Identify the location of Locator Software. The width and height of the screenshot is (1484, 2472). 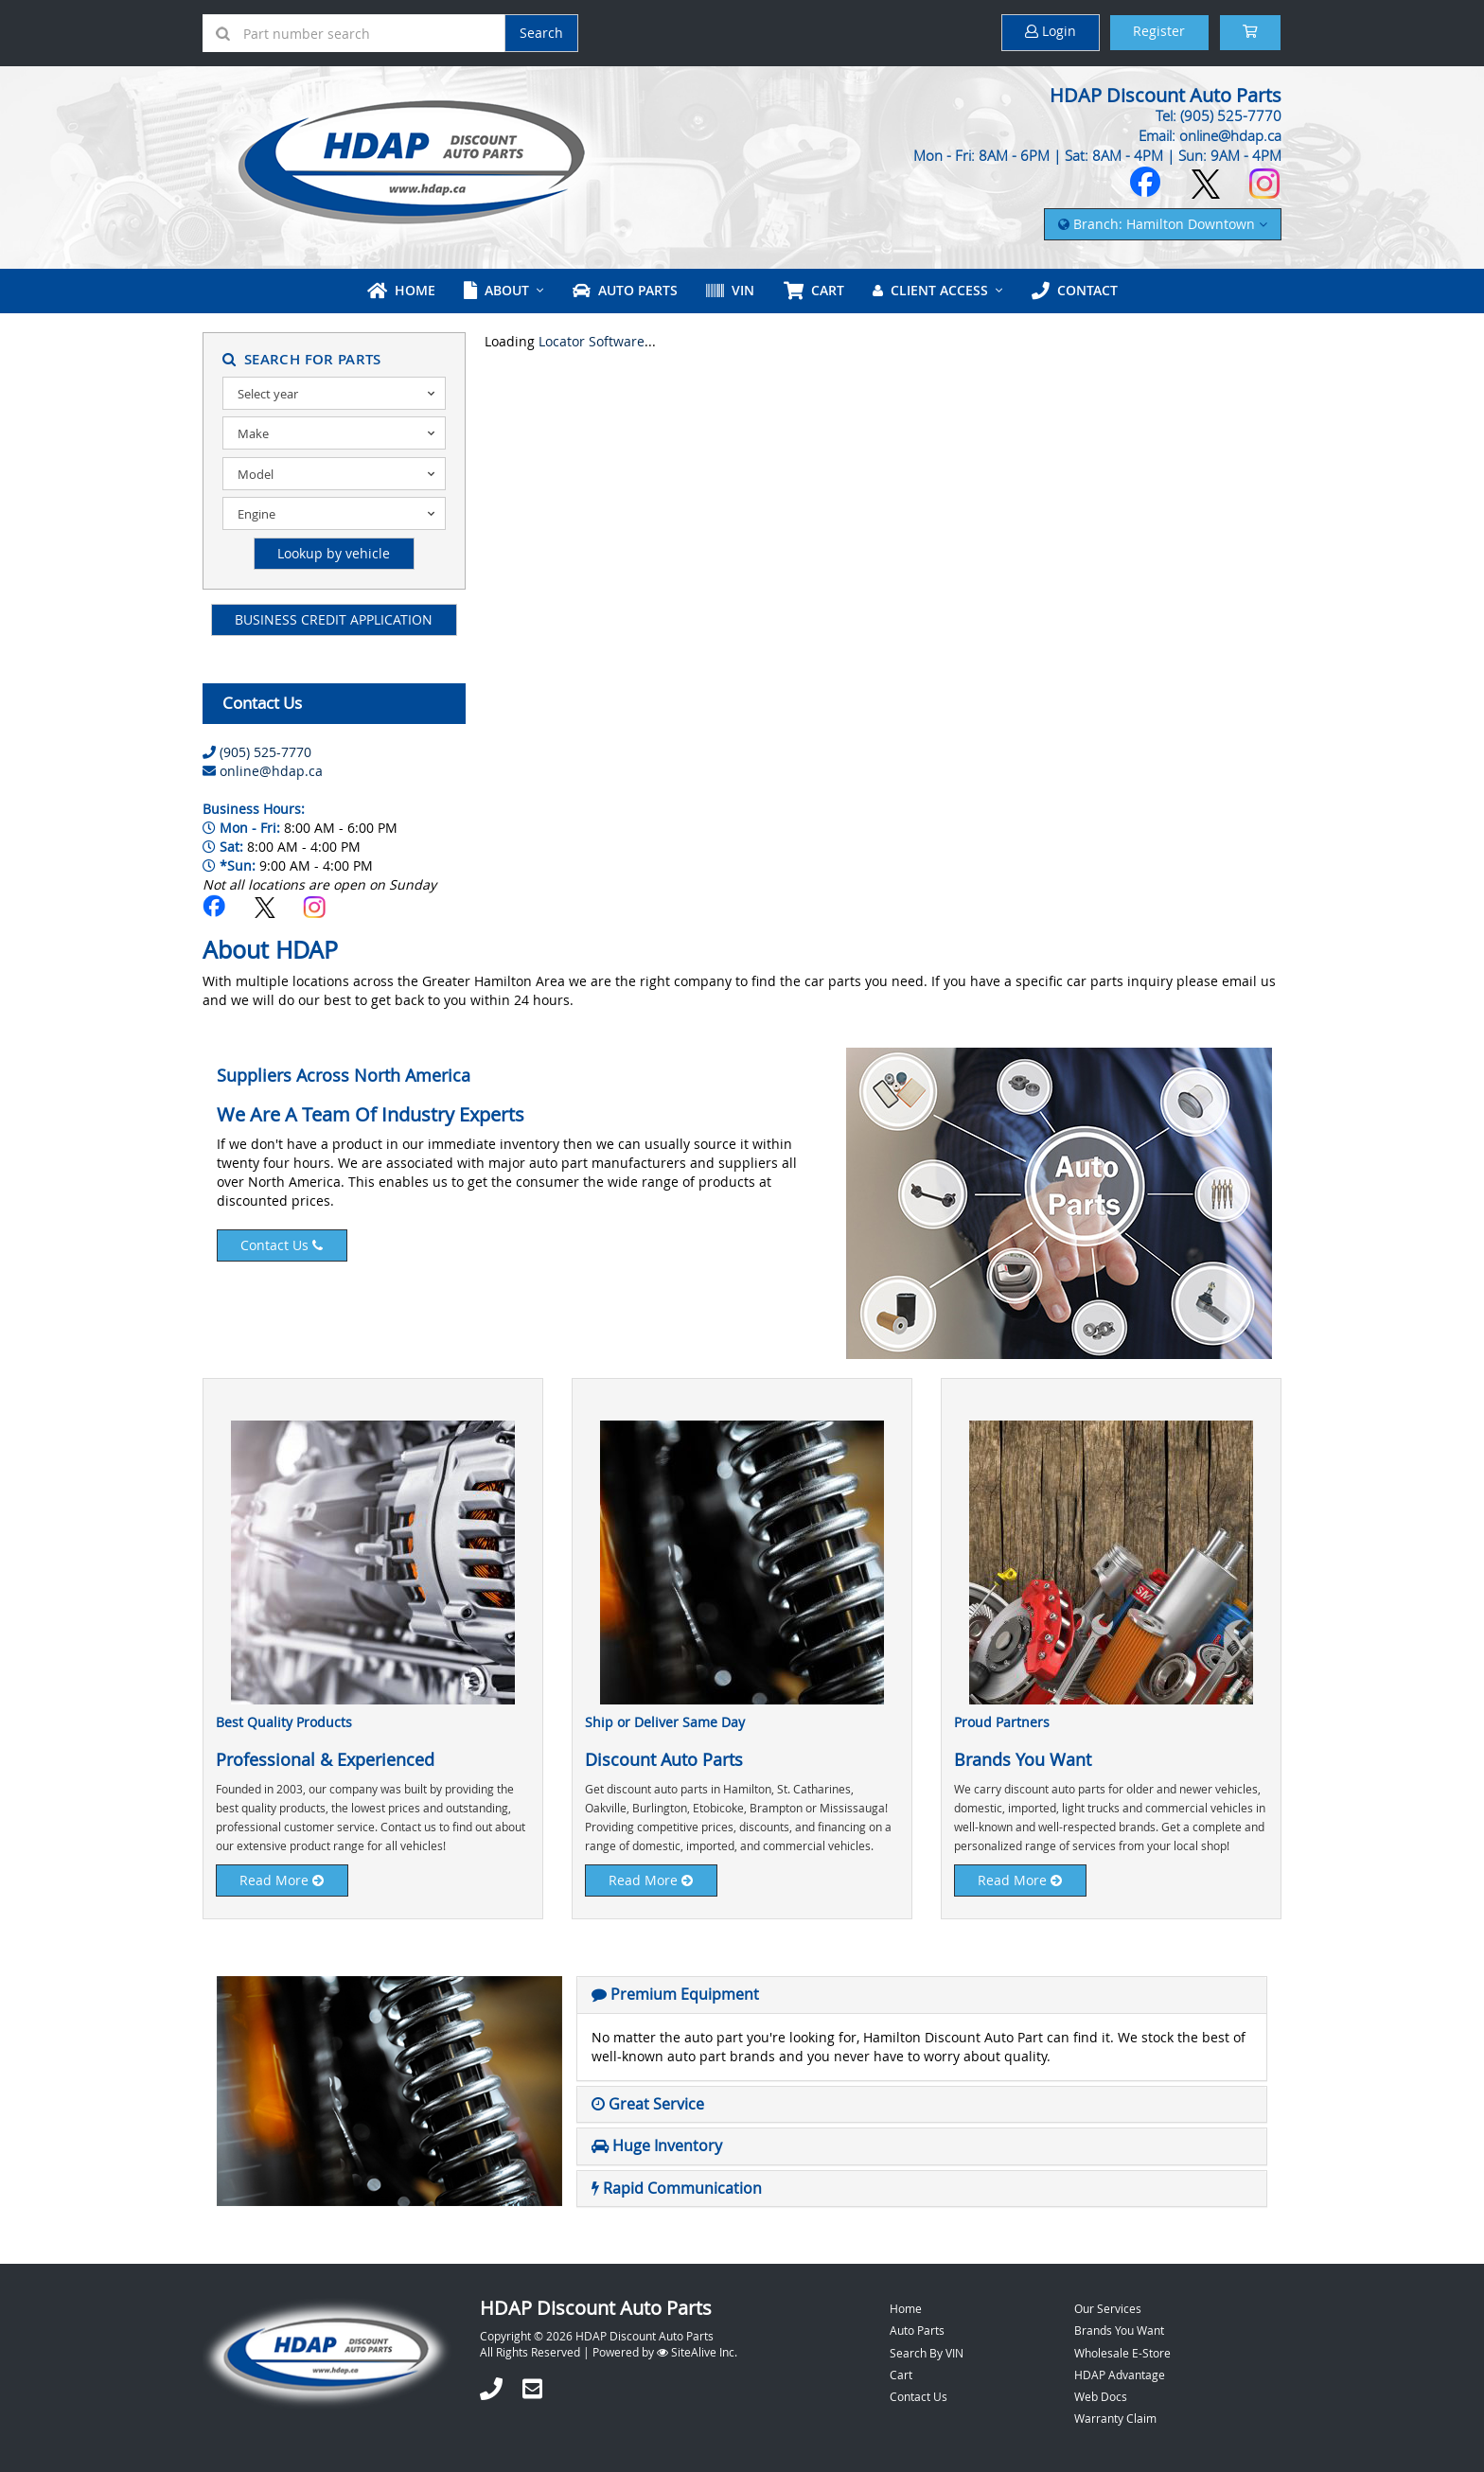
(592, 341).